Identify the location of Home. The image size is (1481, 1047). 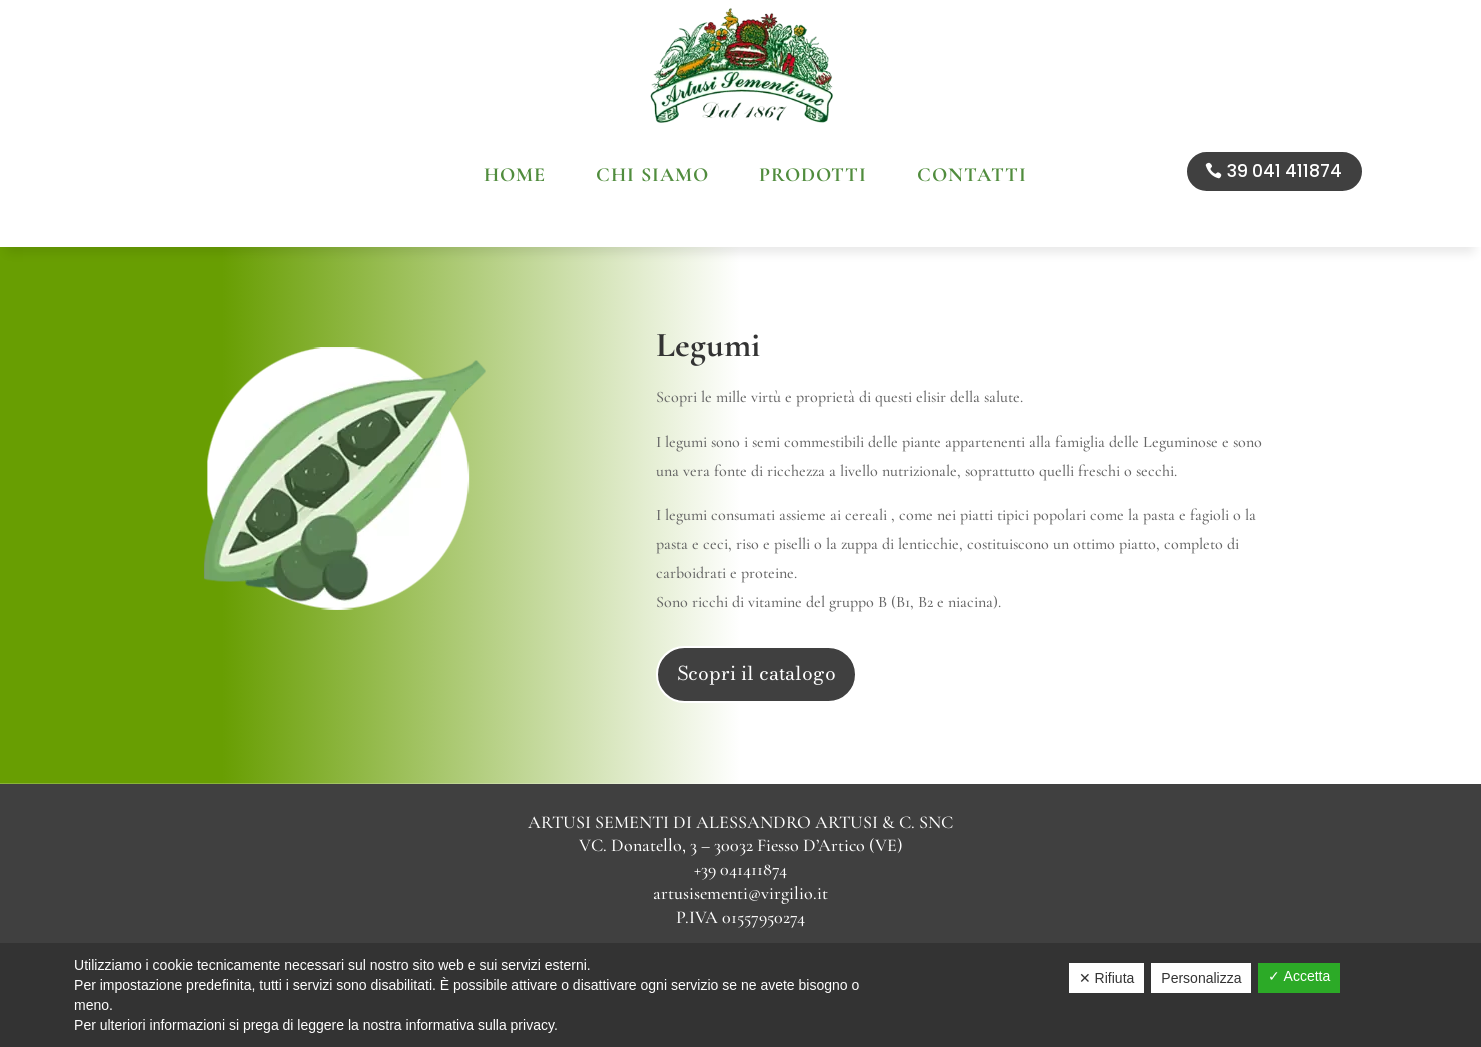
(515, 177).